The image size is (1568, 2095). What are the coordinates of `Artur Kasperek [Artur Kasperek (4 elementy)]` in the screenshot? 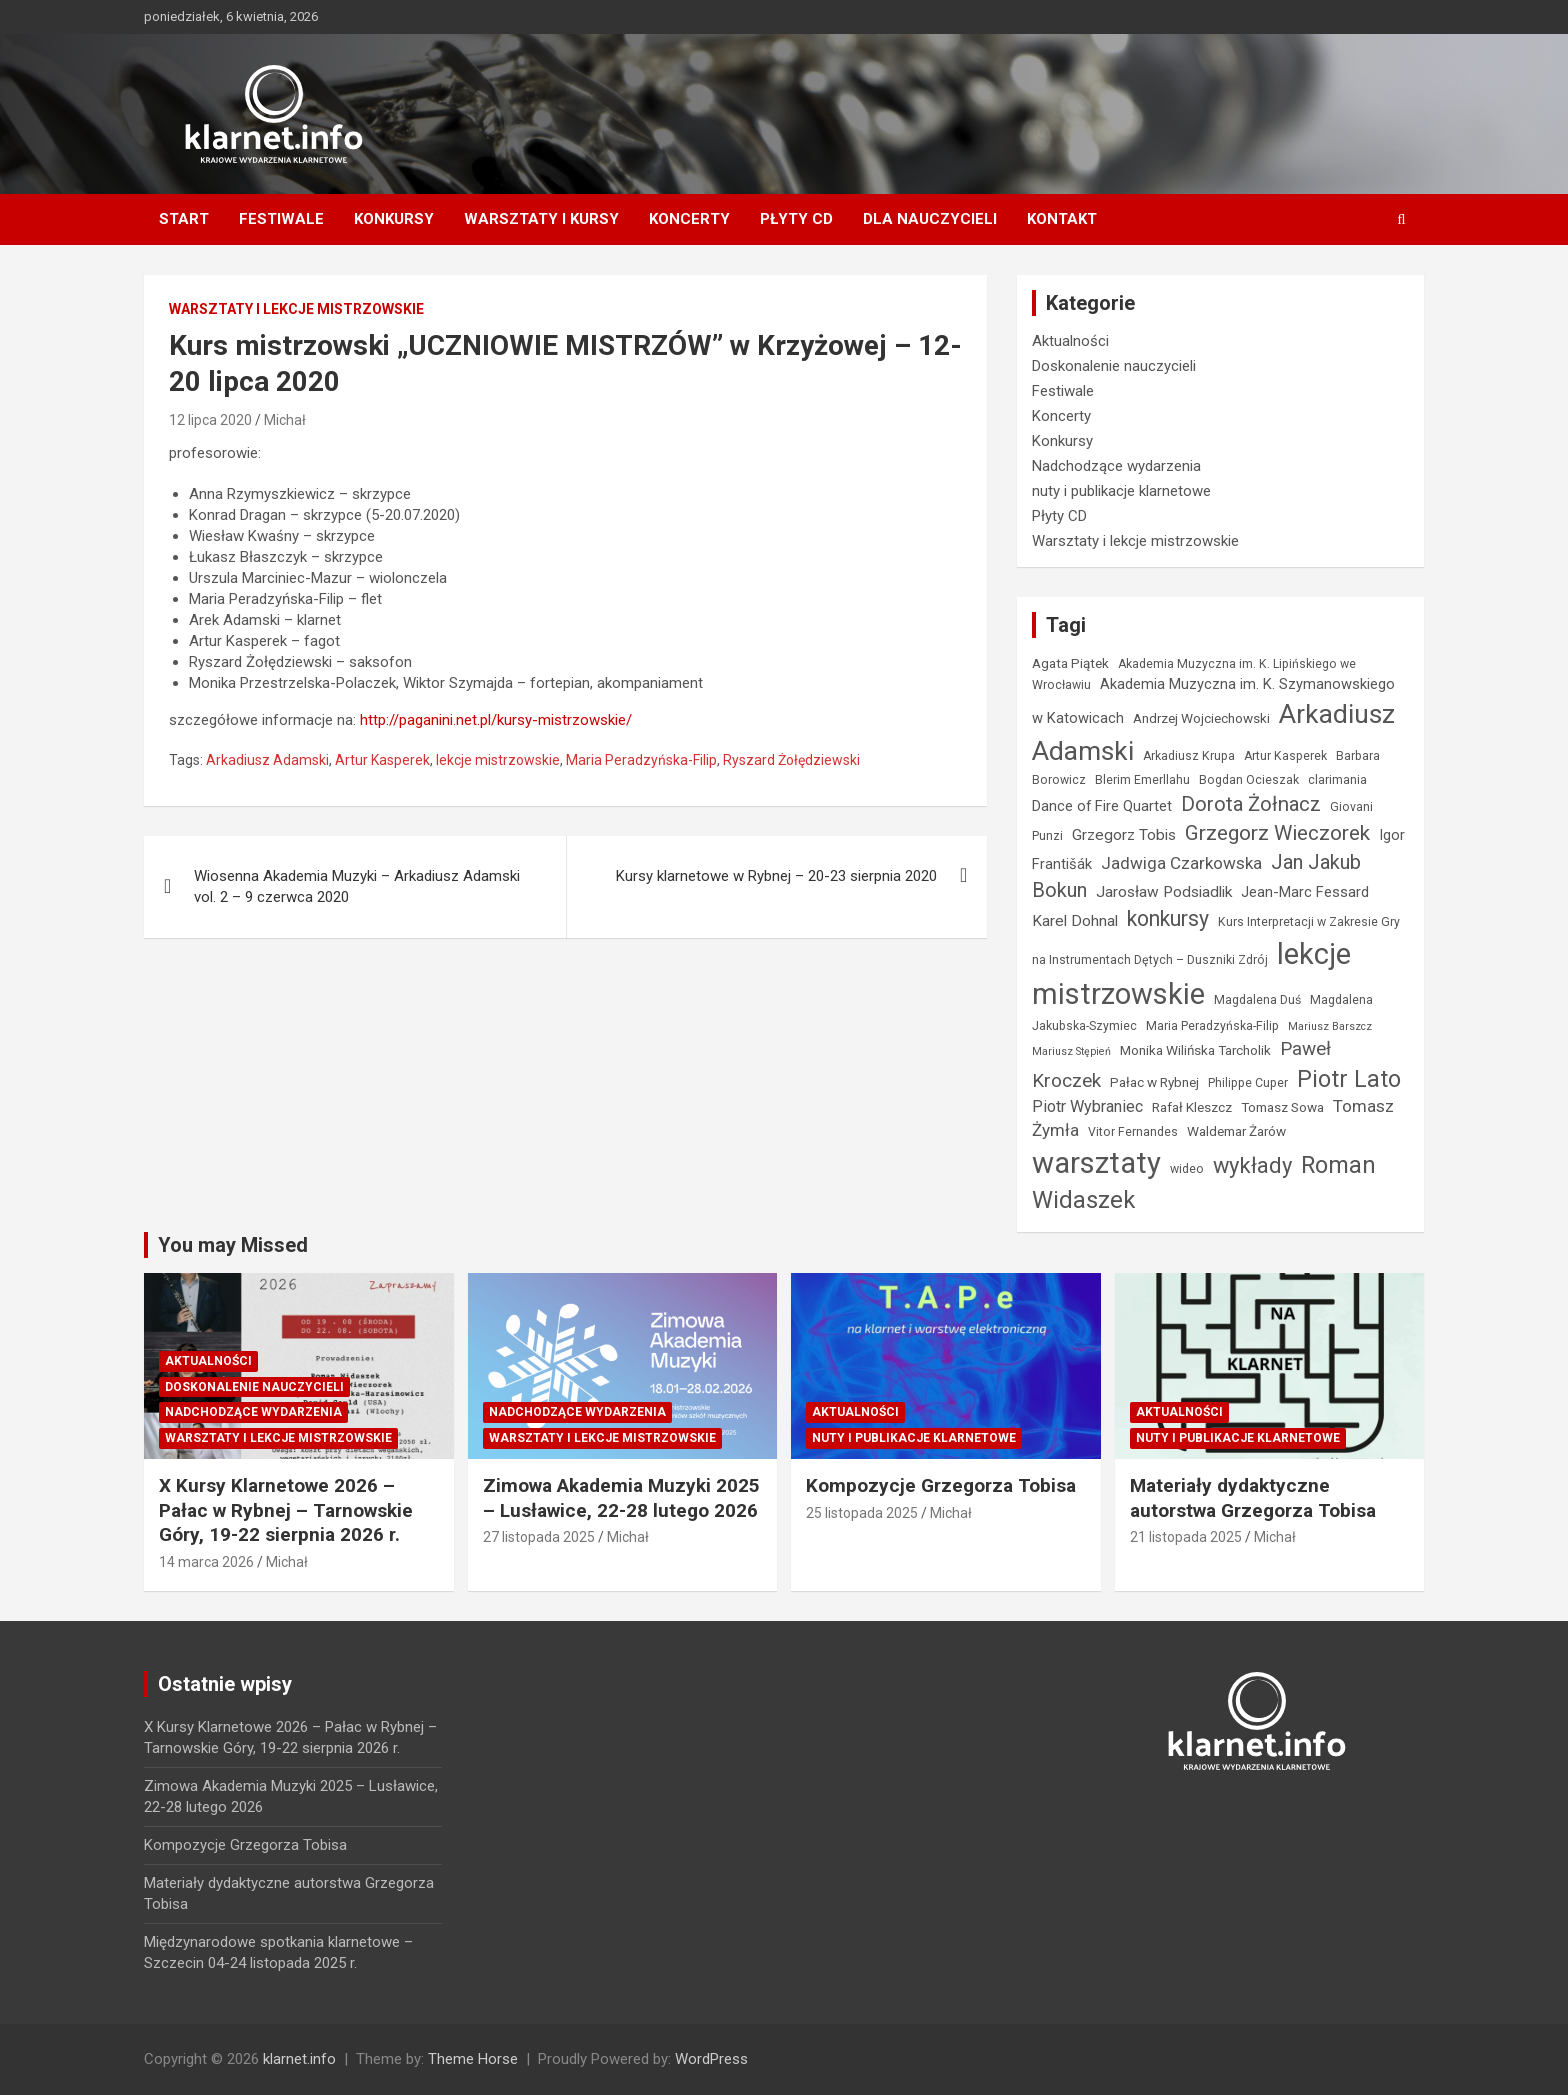 It's located at (1285, 756).